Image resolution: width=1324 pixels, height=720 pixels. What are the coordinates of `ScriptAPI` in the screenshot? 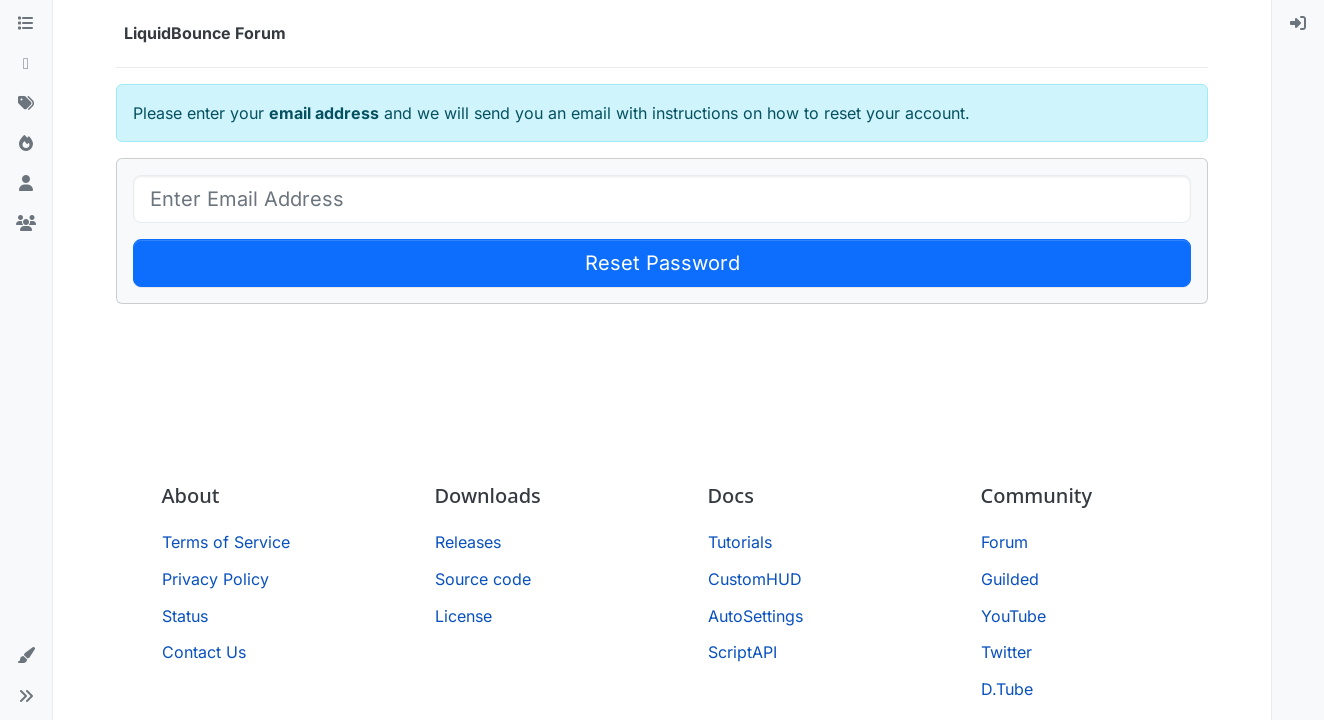 It's located at (742, 652).